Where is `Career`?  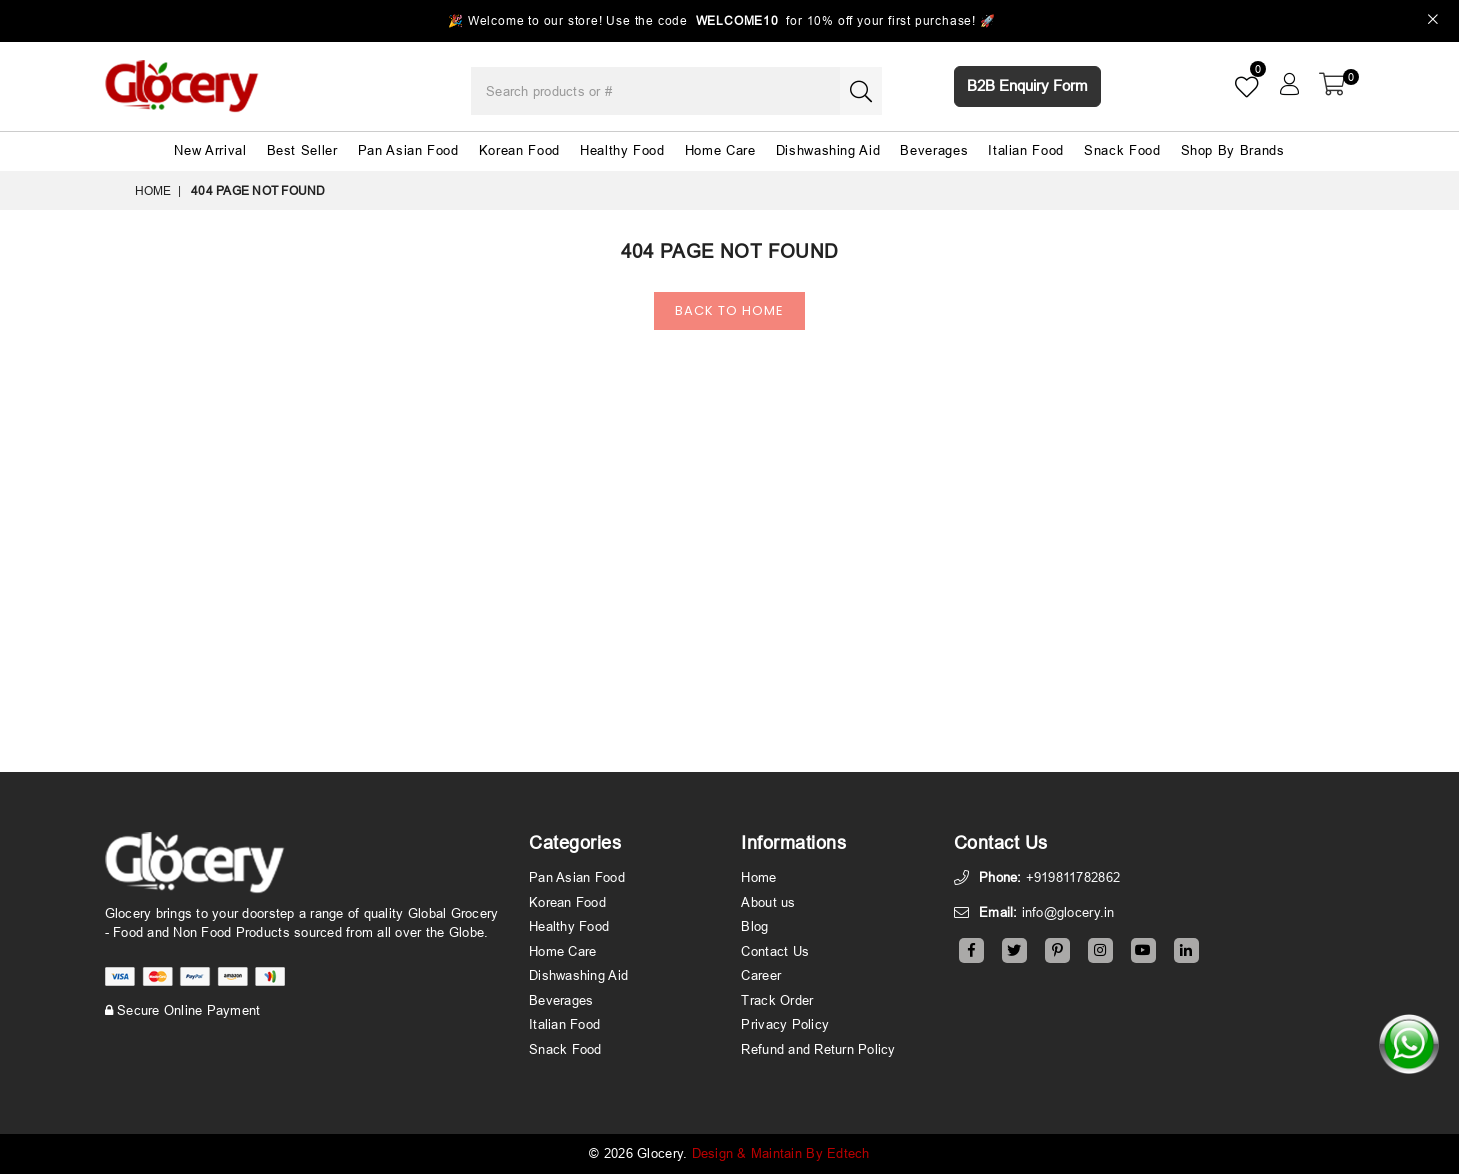
Career is located at coordinates (761, 975).